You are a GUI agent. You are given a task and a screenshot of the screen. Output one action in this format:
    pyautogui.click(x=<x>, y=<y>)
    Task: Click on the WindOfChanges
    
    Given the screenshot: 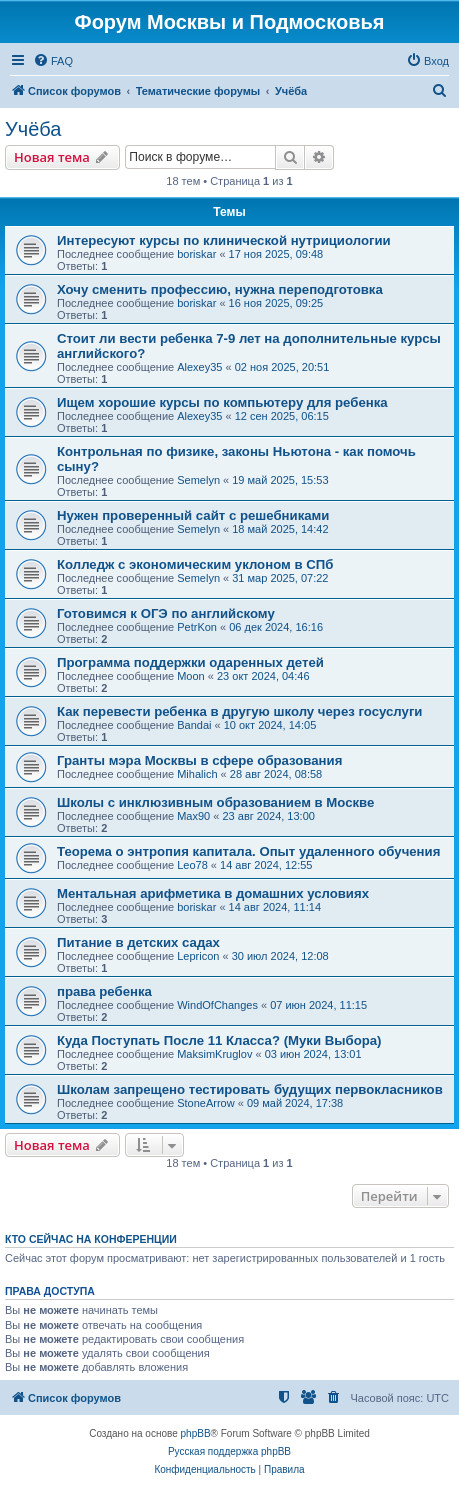 What is the action you would take?
    pyautogui.click(x=217, y=1005)
    